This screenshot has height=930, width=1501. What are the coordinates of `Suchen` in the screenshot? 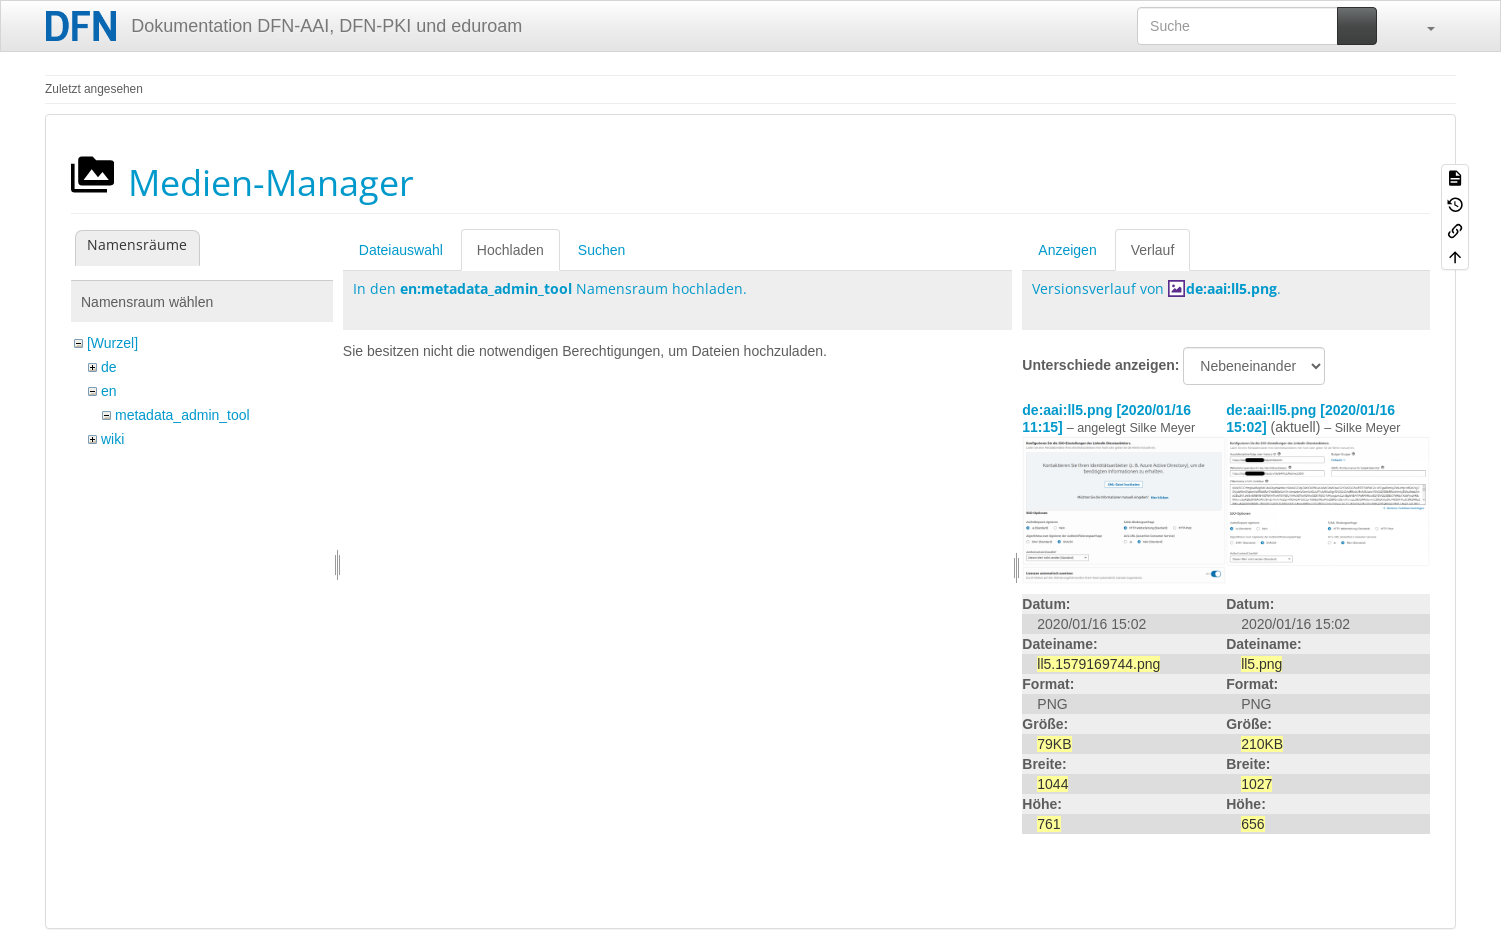 It's located at (601, 250).